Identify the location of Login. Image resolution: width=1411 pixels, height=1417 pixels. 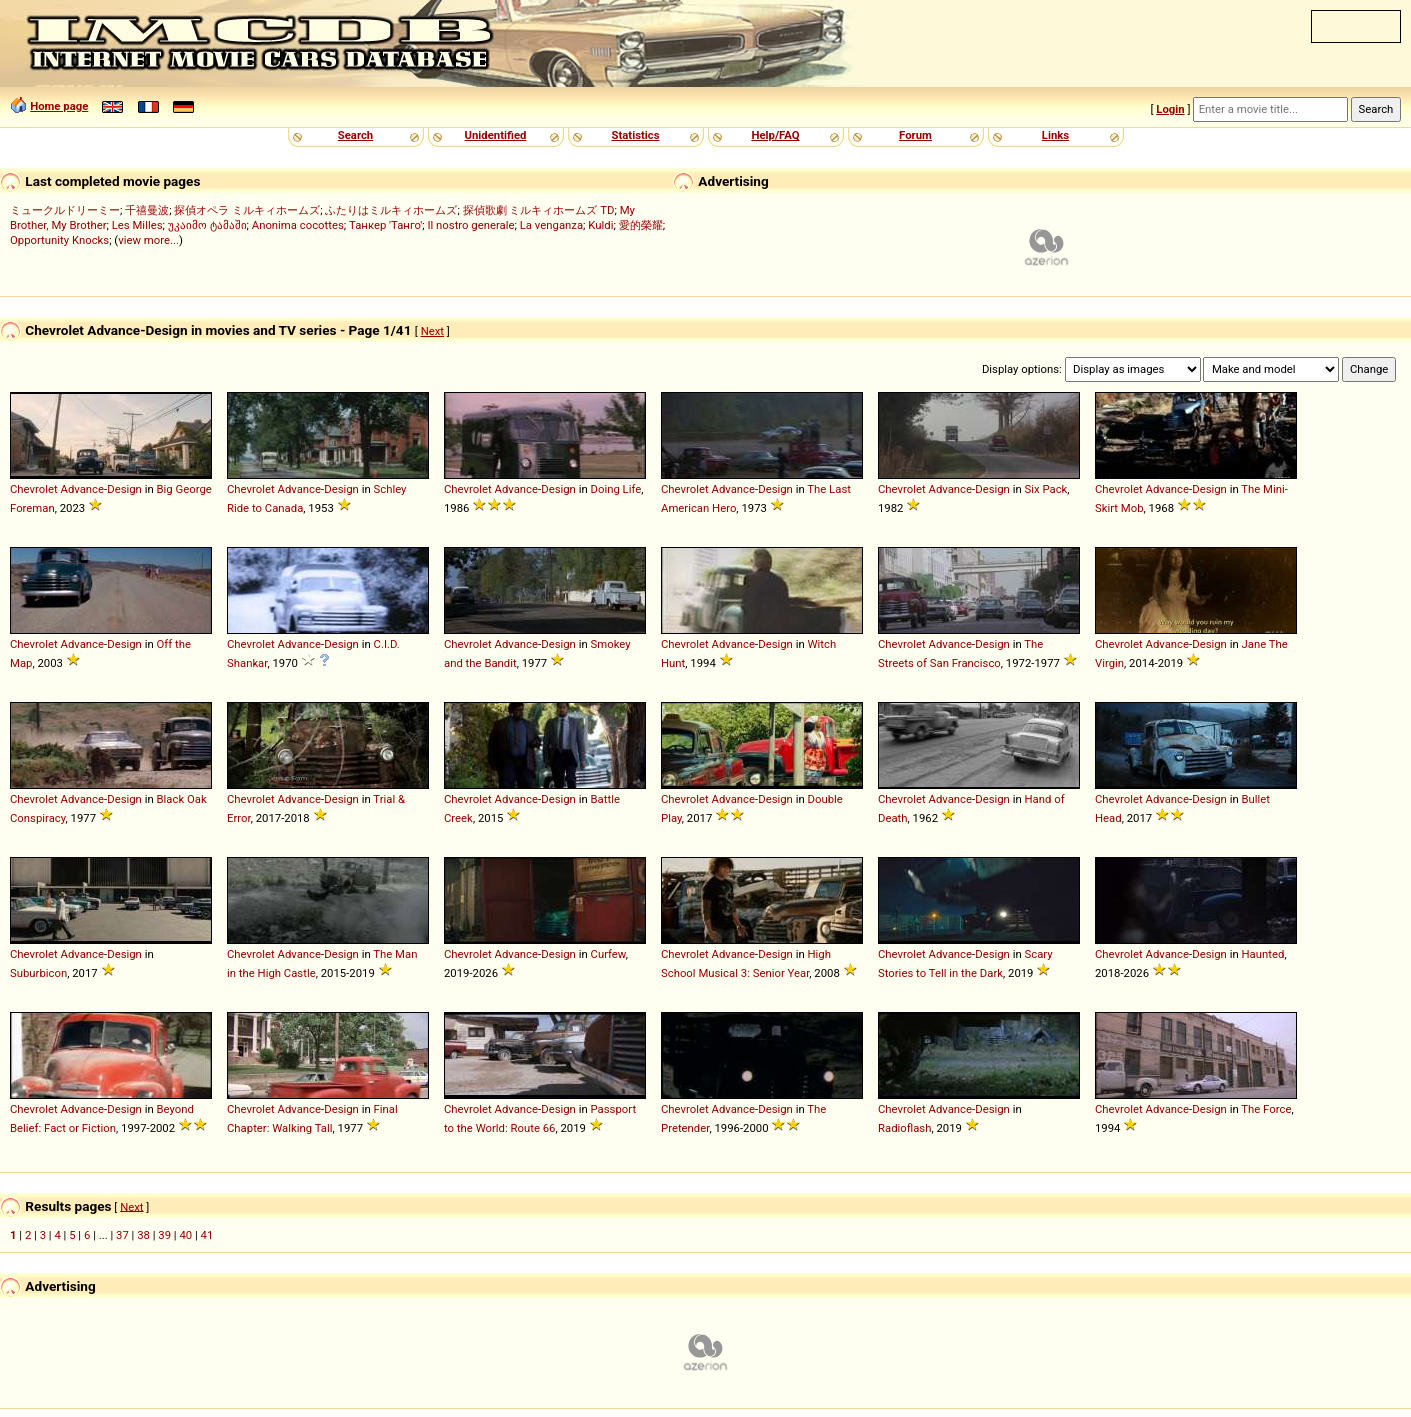
(1170, 109).